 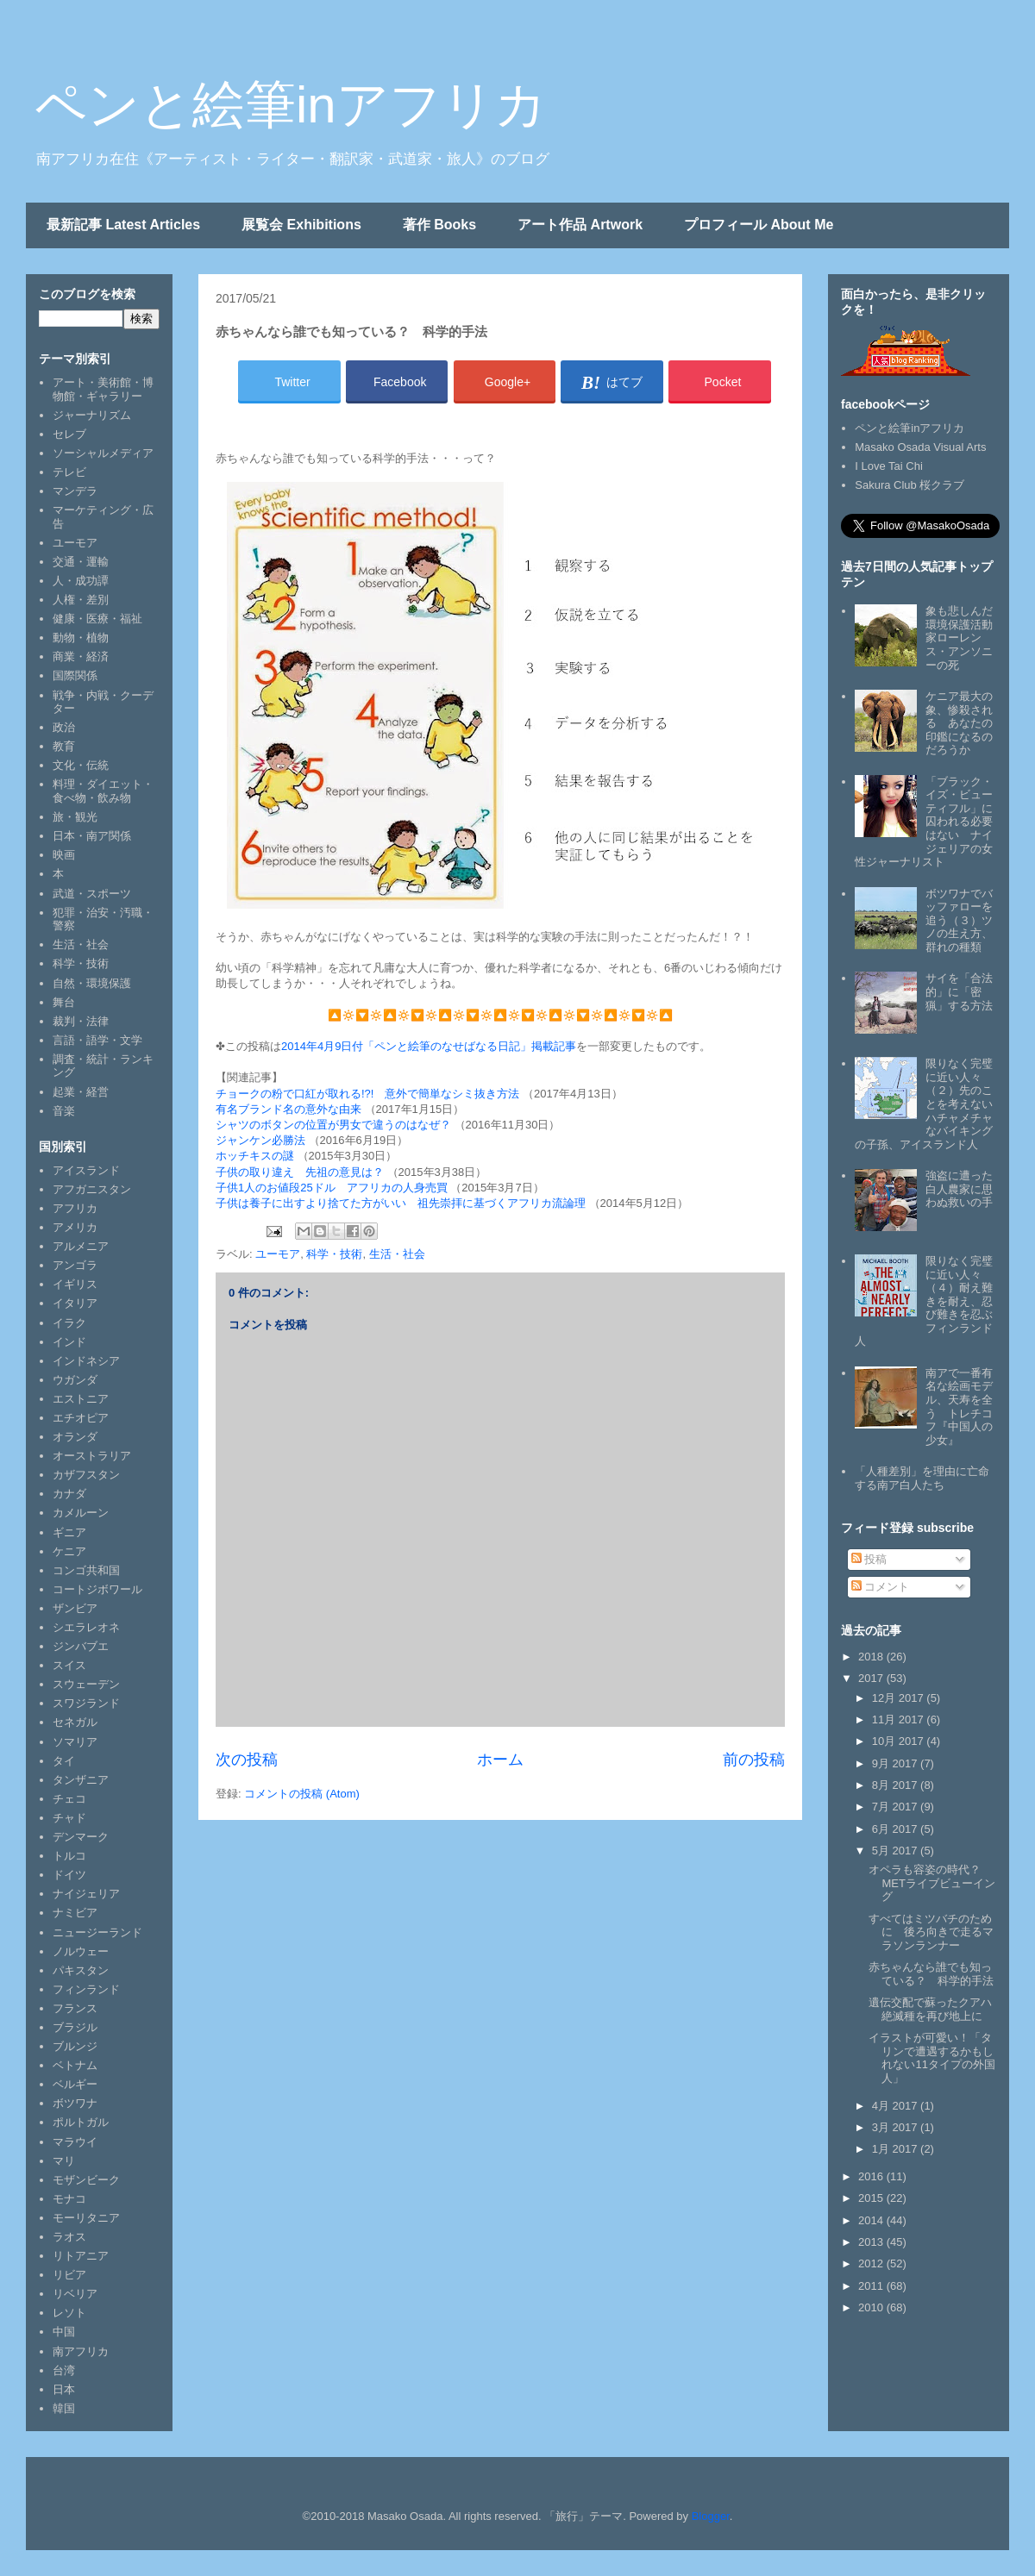 I want to click on 2012, so click(x=872, y=2263).